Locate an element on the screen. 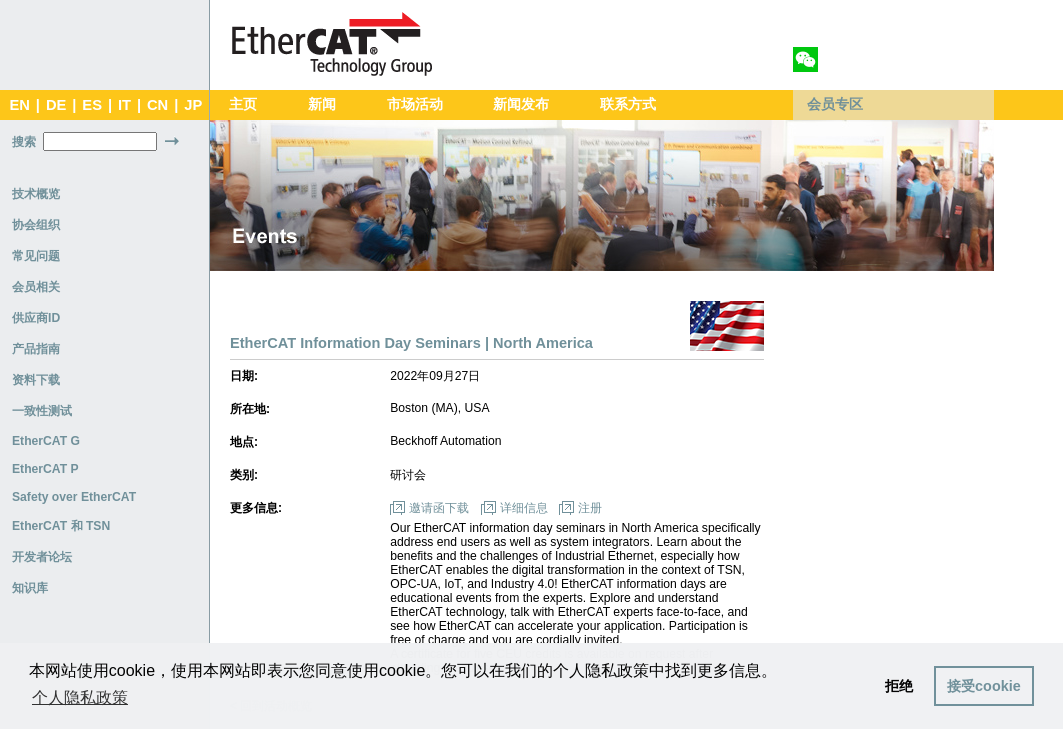 The width and height of the screenshot is (1063, 729). 拒绝 [button] is located at coordinates (899, 686).